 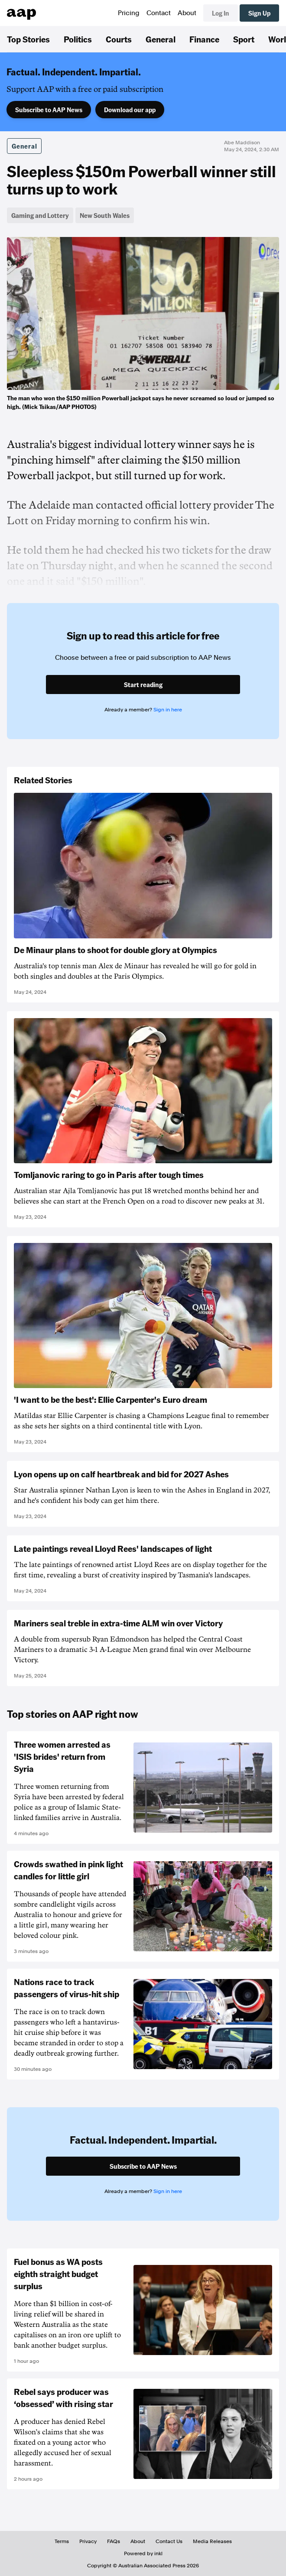 I want to click on Privacy, so click(x=88, y=2541).